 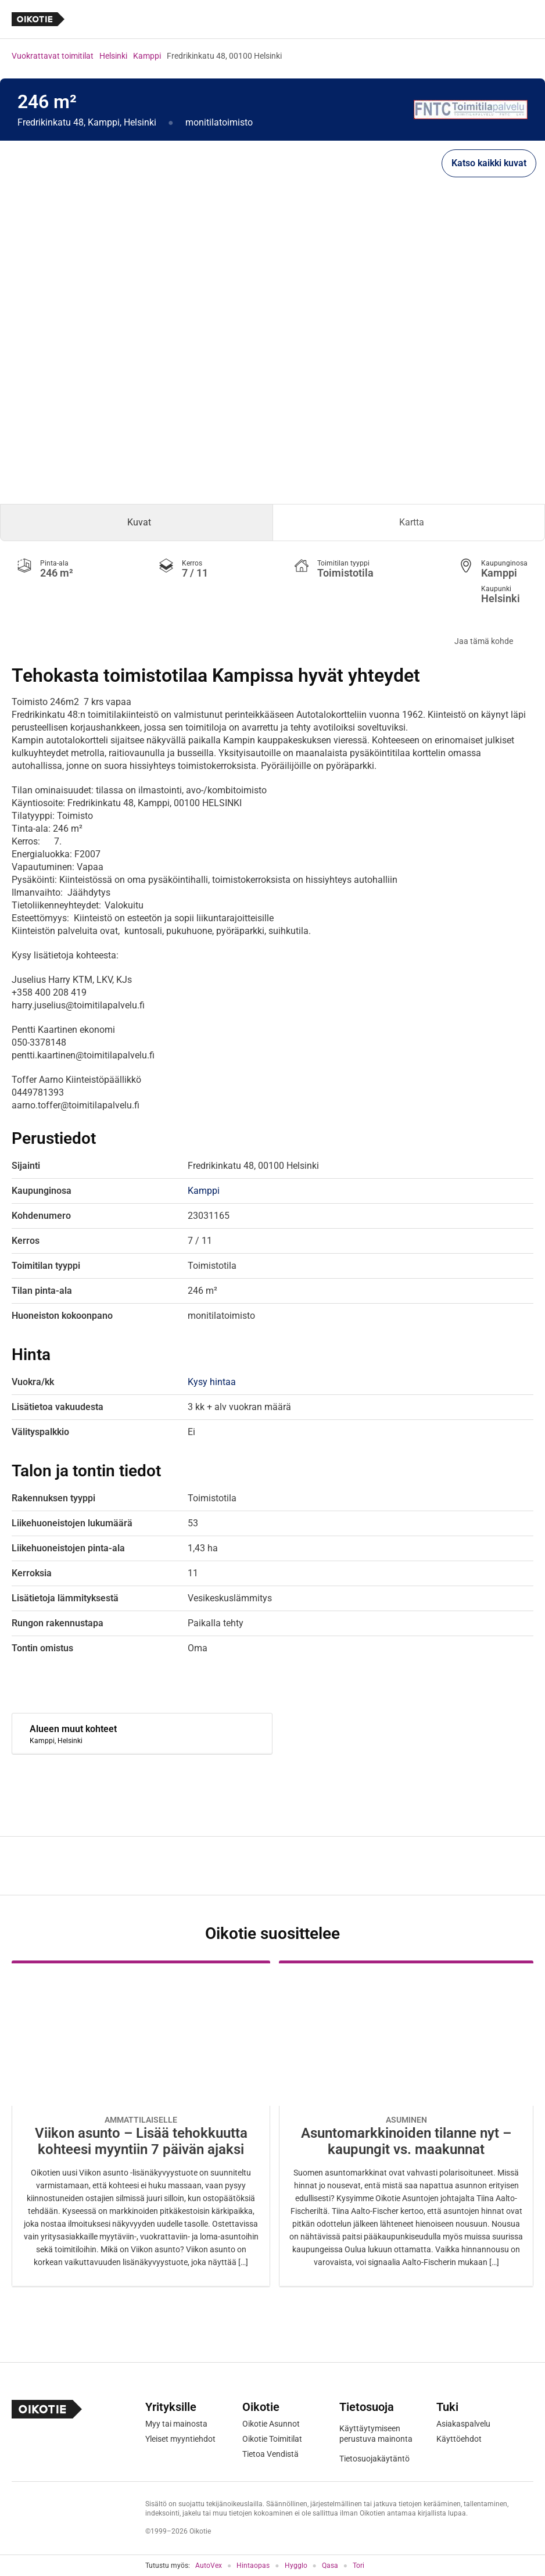 I want to click on Vuokrattavat toimitilat, so click(x=53, y=55).